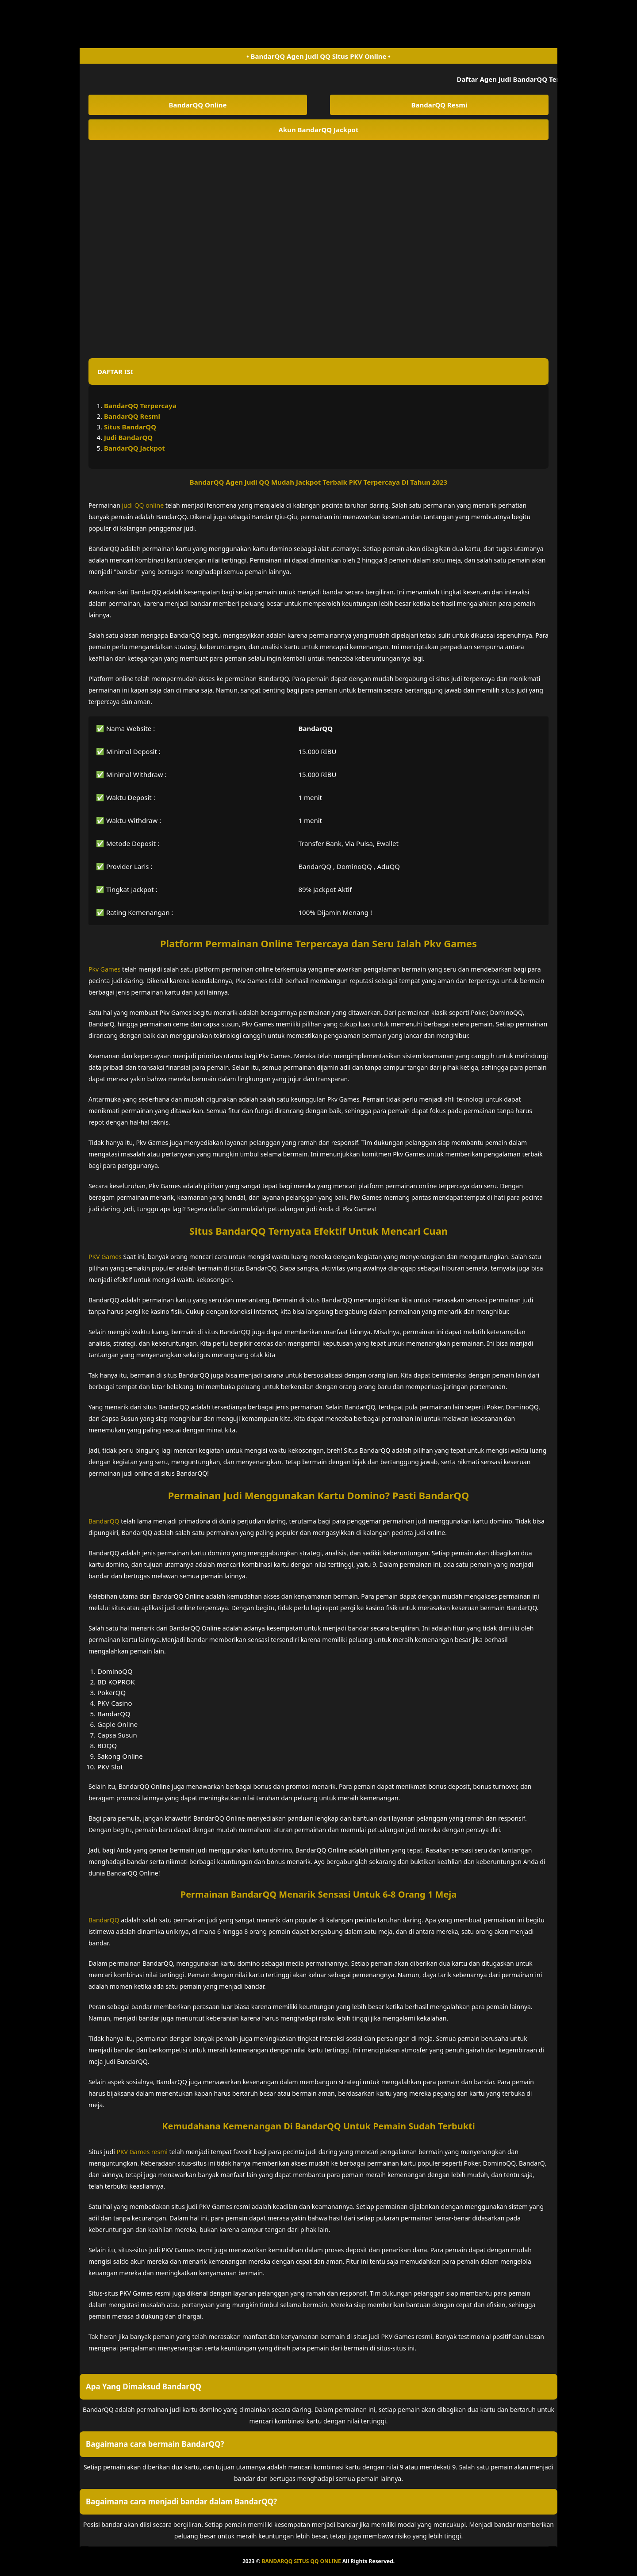  Describe the element at coordinates (319, 129) in the screenshot. I see `Akun BandarQQ Jackpot` at that location.